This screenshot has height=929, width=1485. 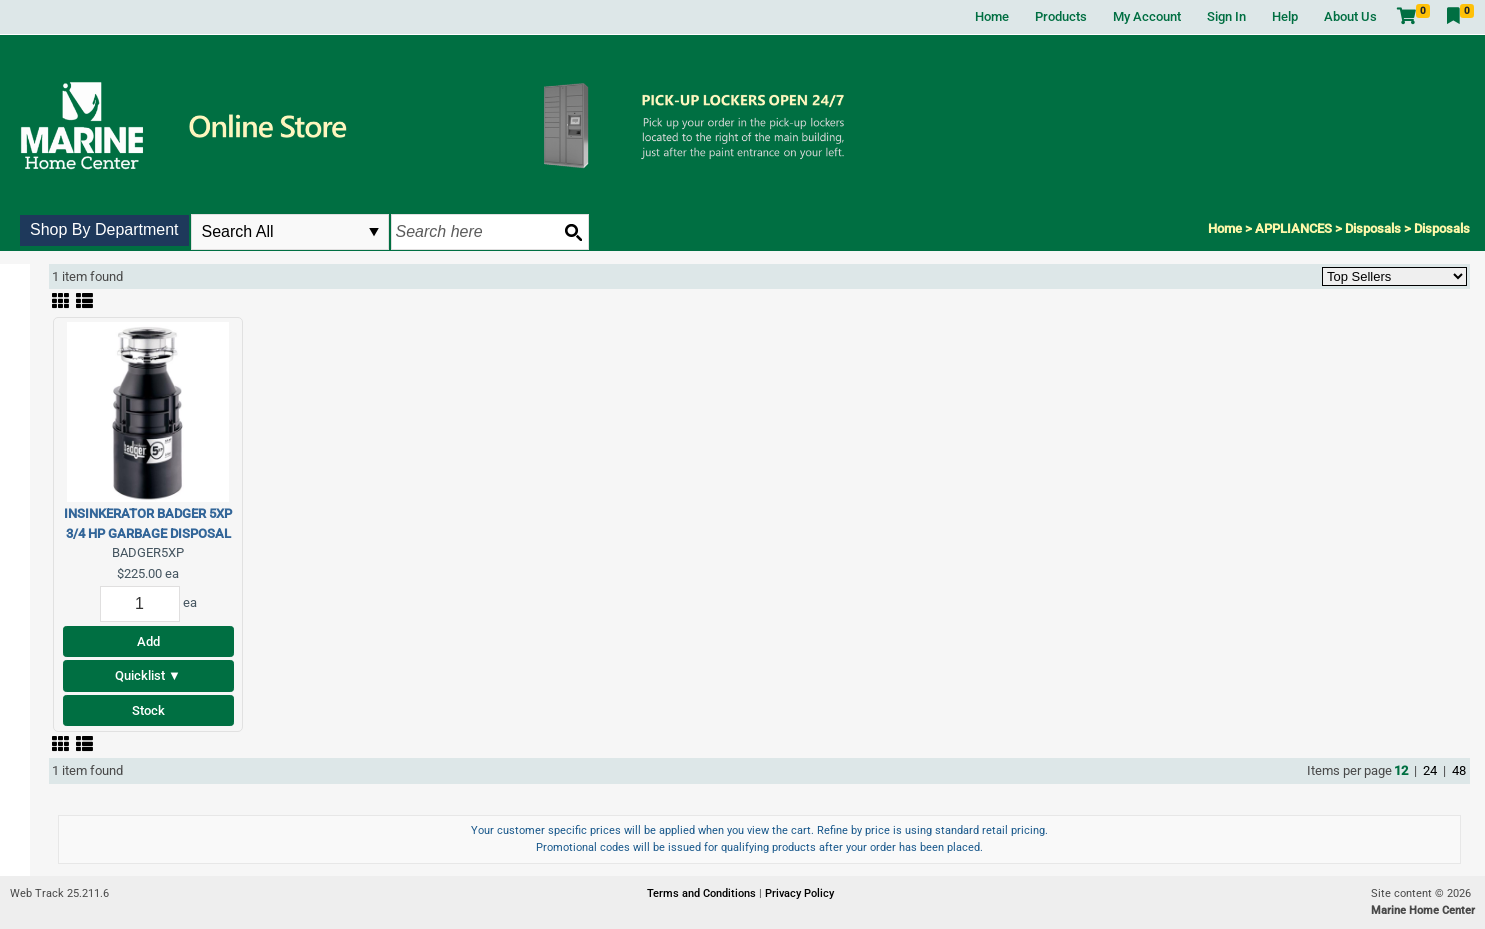 What do you see at coordinates (1285, 16) in the screenshot?
I see `Help` at bounding box center [1285, 16].